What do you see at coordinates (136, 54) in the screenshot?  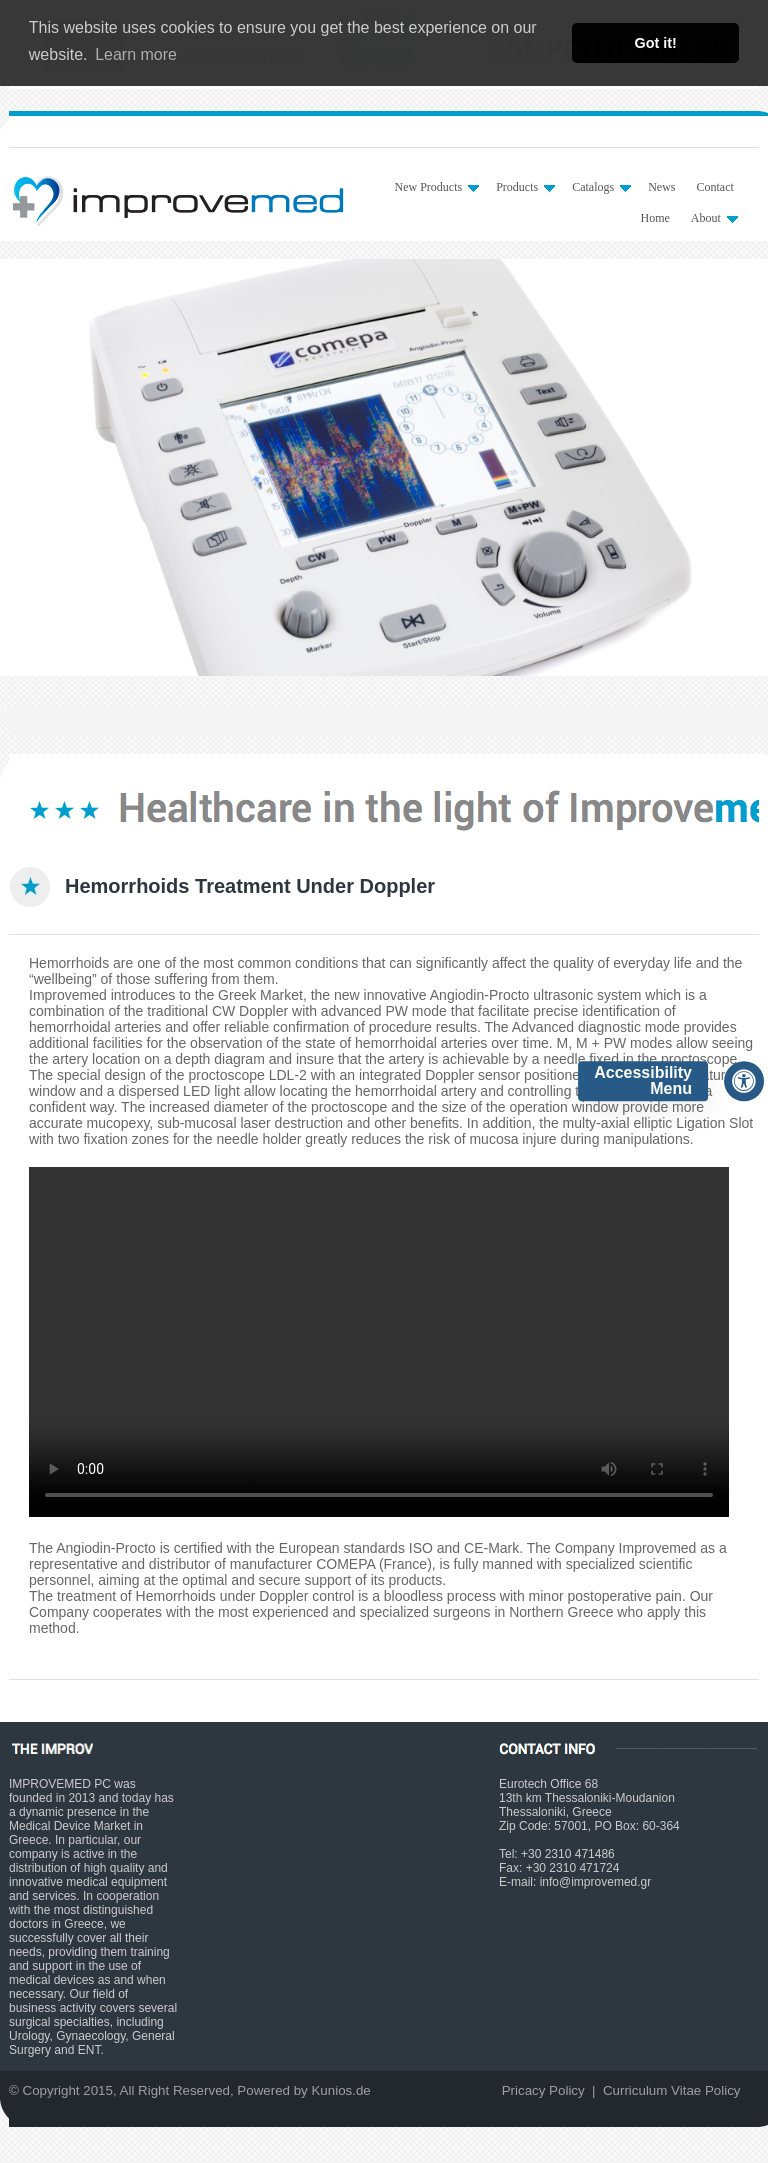 I see `Learn more [button]` at bounding box center [136, 54].